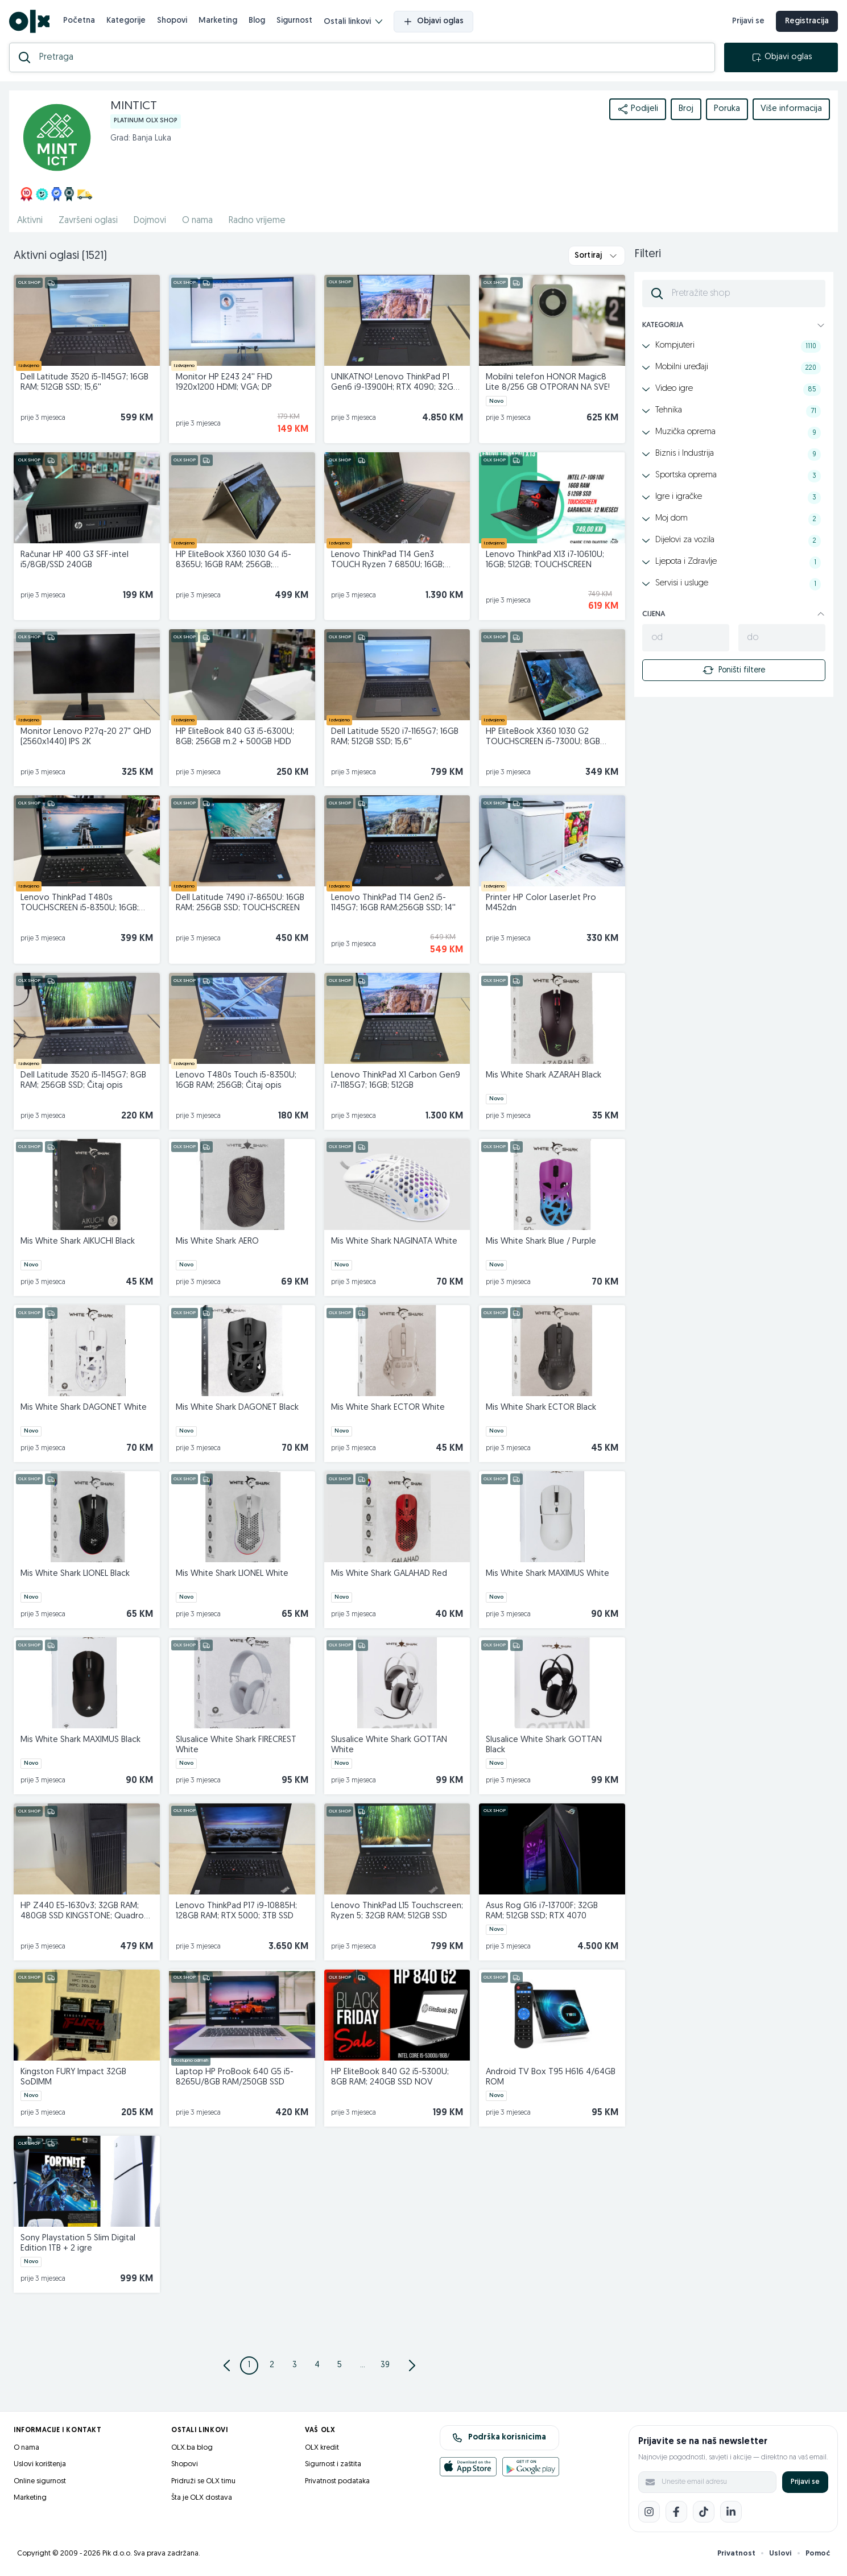 This screenshot has height=2576, width=847. I want to click on [Facebook], so click(676, 2512).